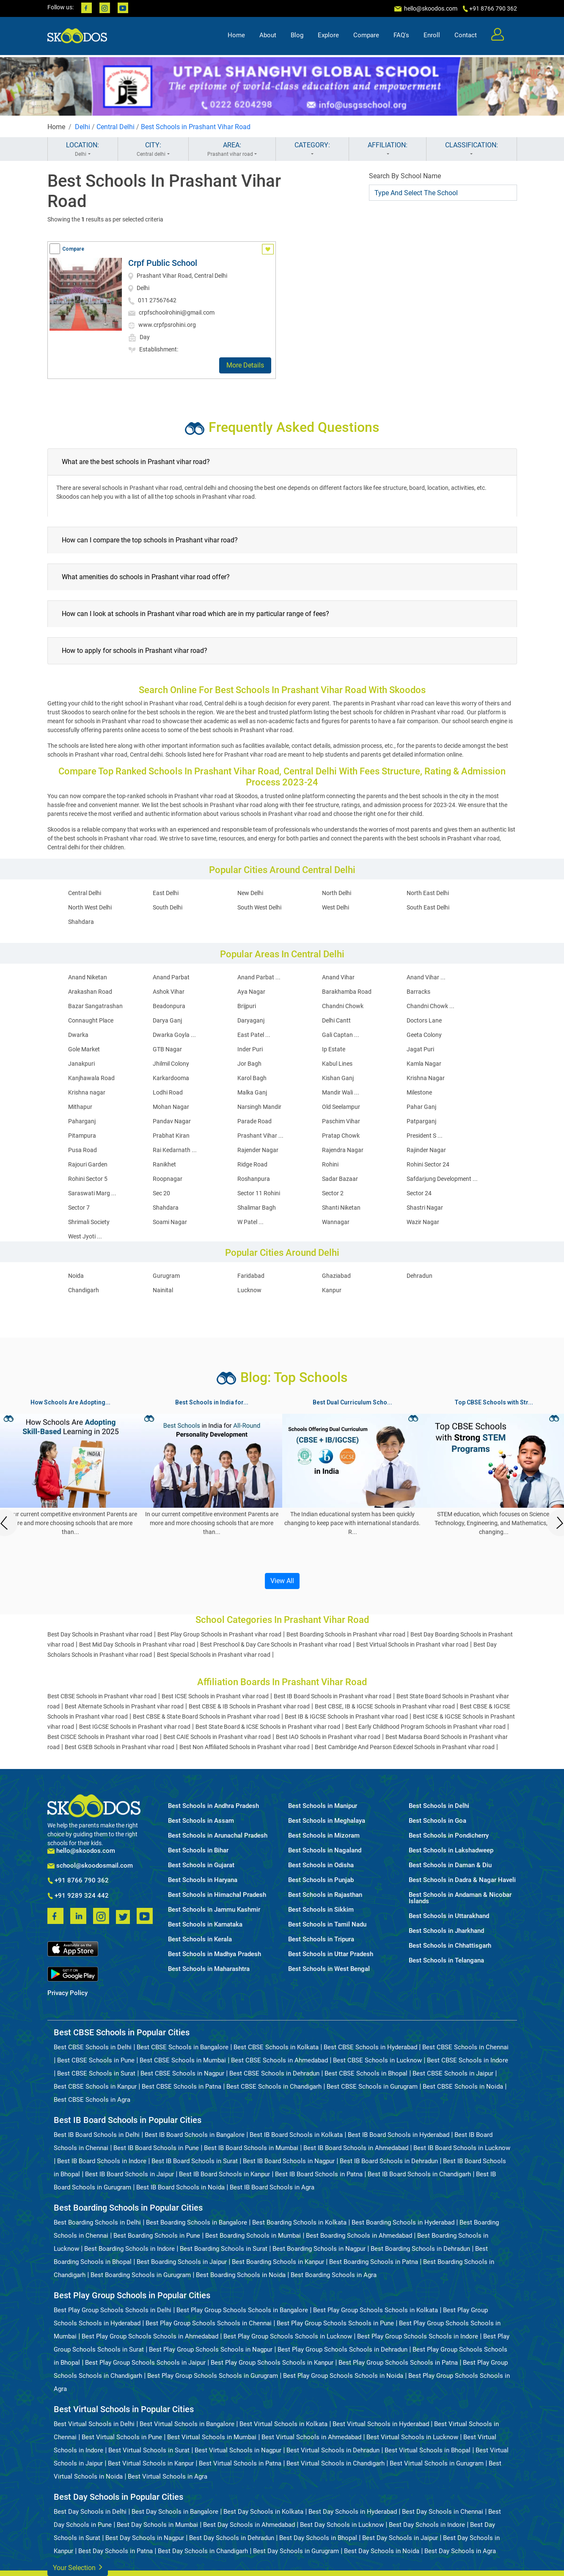 This screenshot has height=2576, width=564. What do you see at coordinates (319, 2249) in the screenshot?
I see `Best Boarding Schools in Nagpur` at bounding box center [319, 2249].